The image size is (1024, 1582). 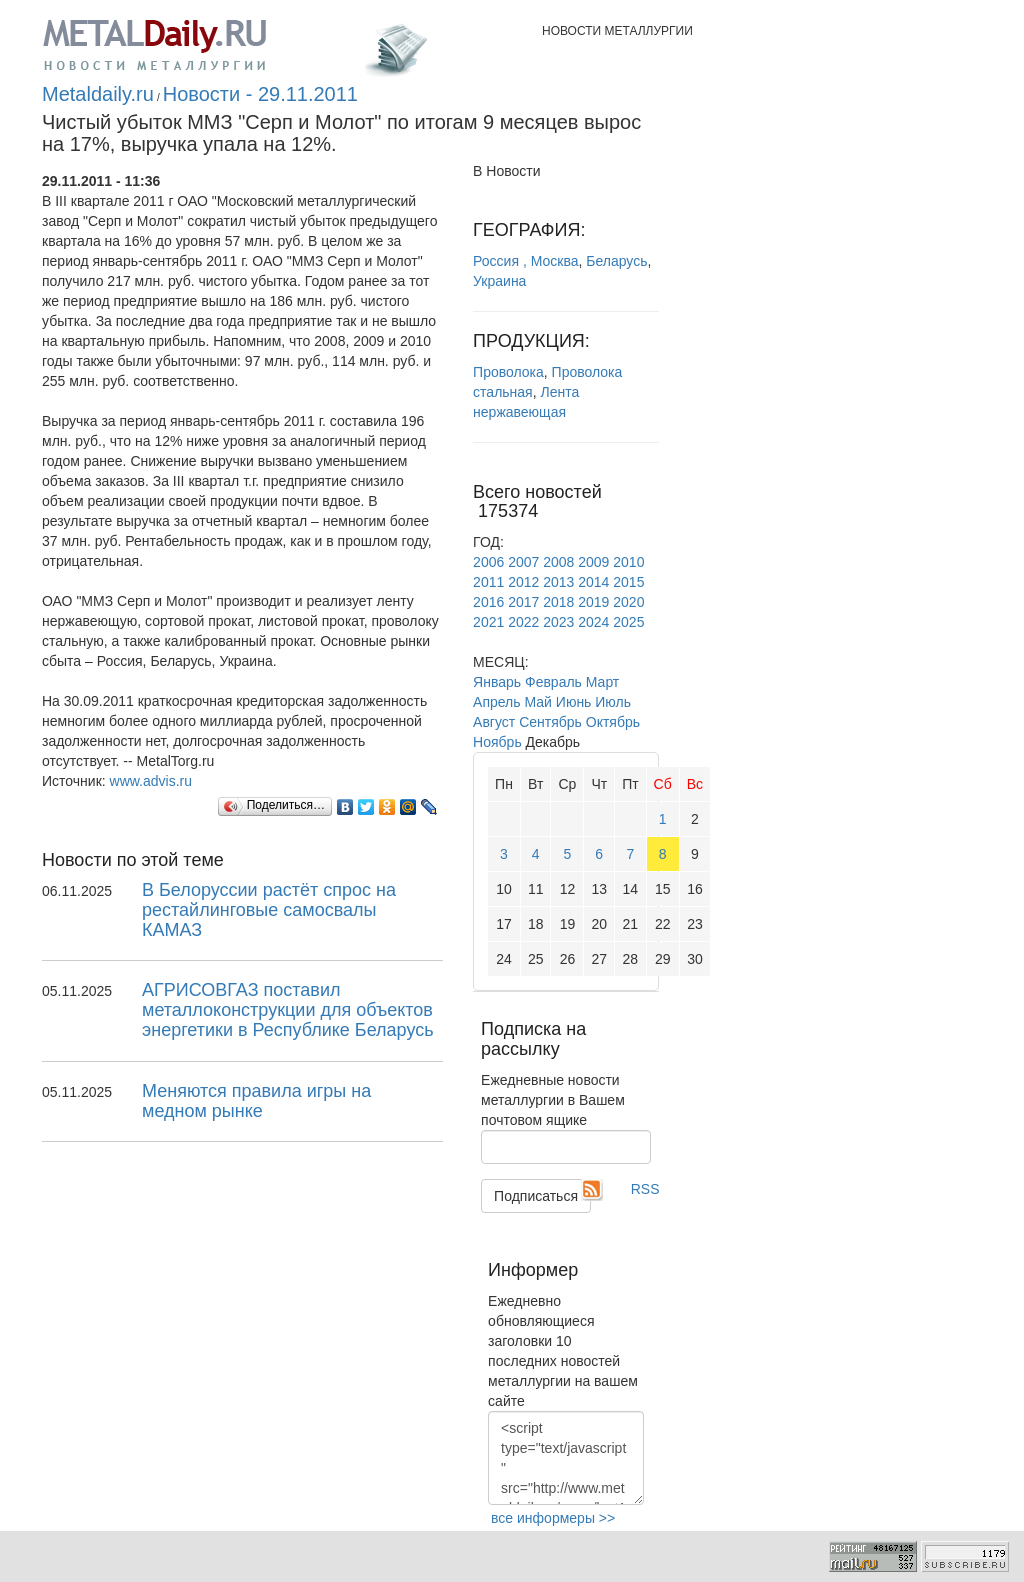 What do you see at coordinates (558, 562) in the screenshot?
I see `2008` at bounding box center [558, 562].